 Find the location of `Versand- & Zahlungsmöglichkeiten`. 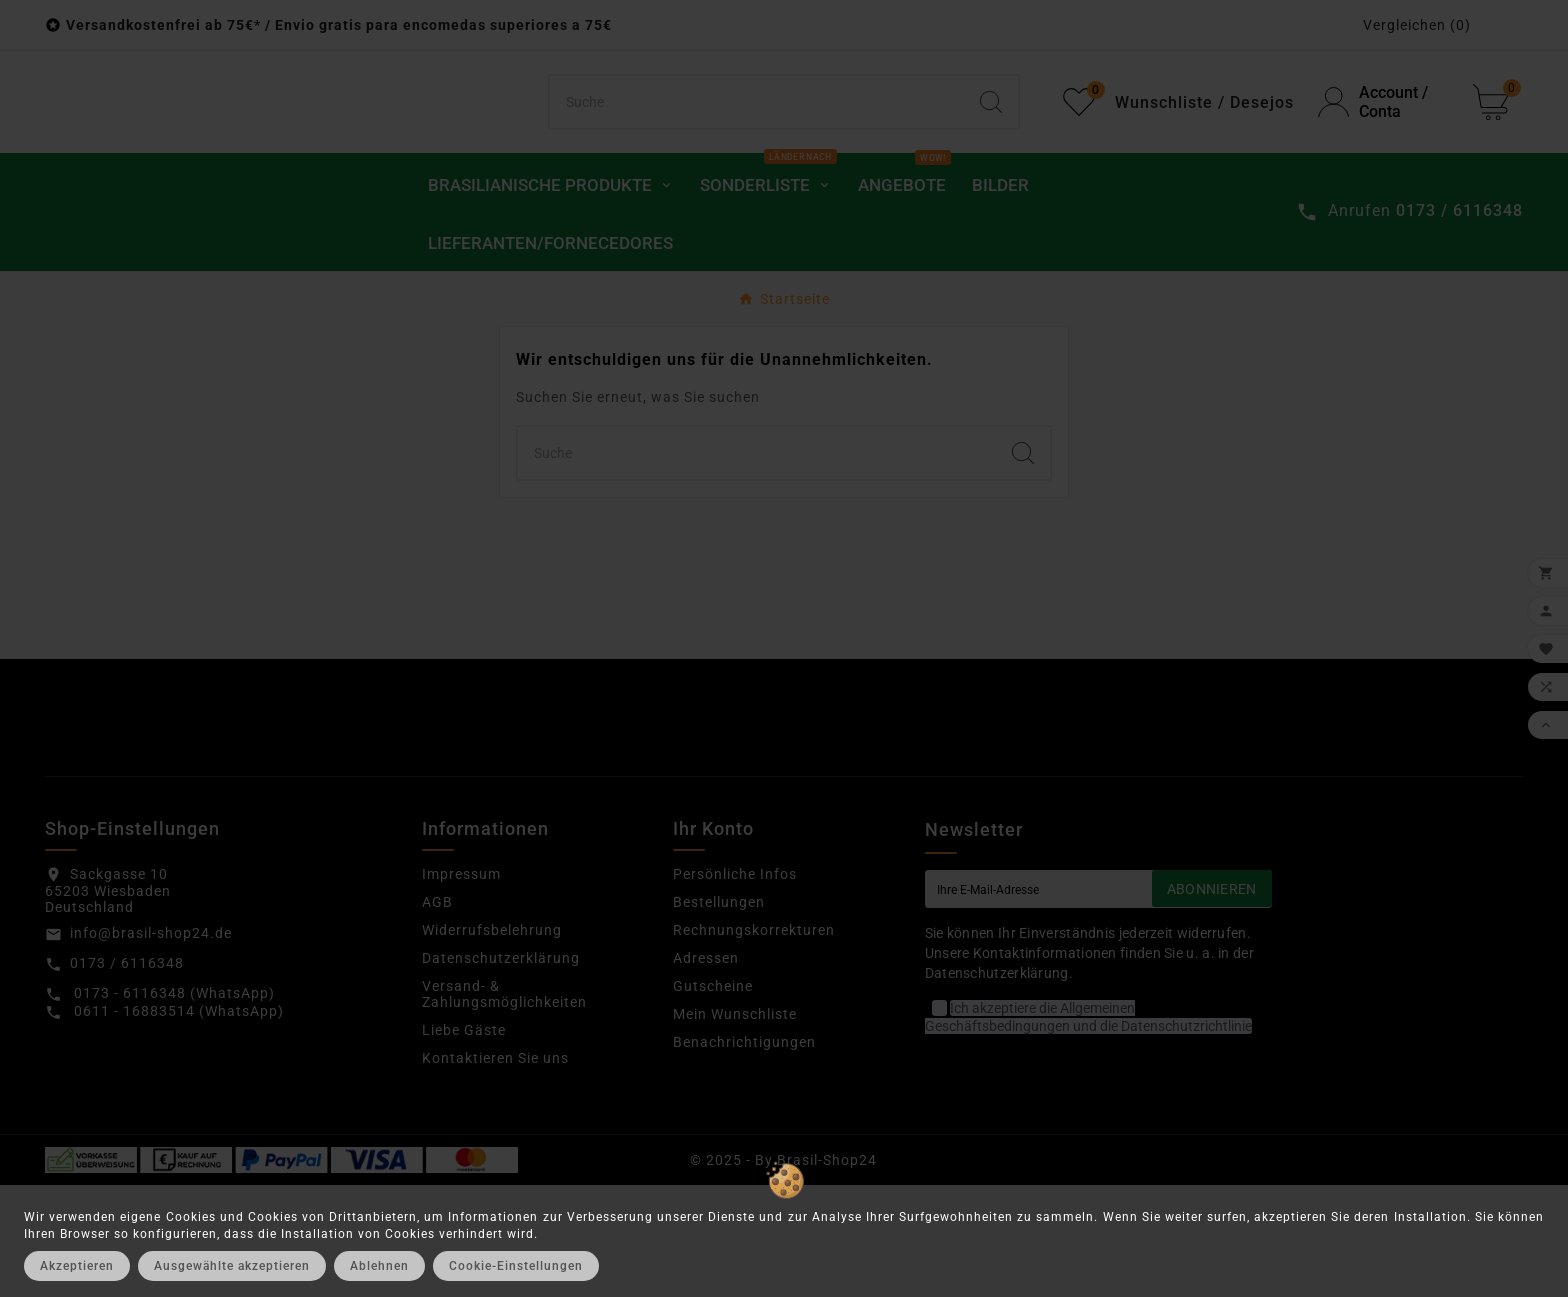

Versand- & Zahlungsmöglichkeiten is located at coordinates (504, 1105).